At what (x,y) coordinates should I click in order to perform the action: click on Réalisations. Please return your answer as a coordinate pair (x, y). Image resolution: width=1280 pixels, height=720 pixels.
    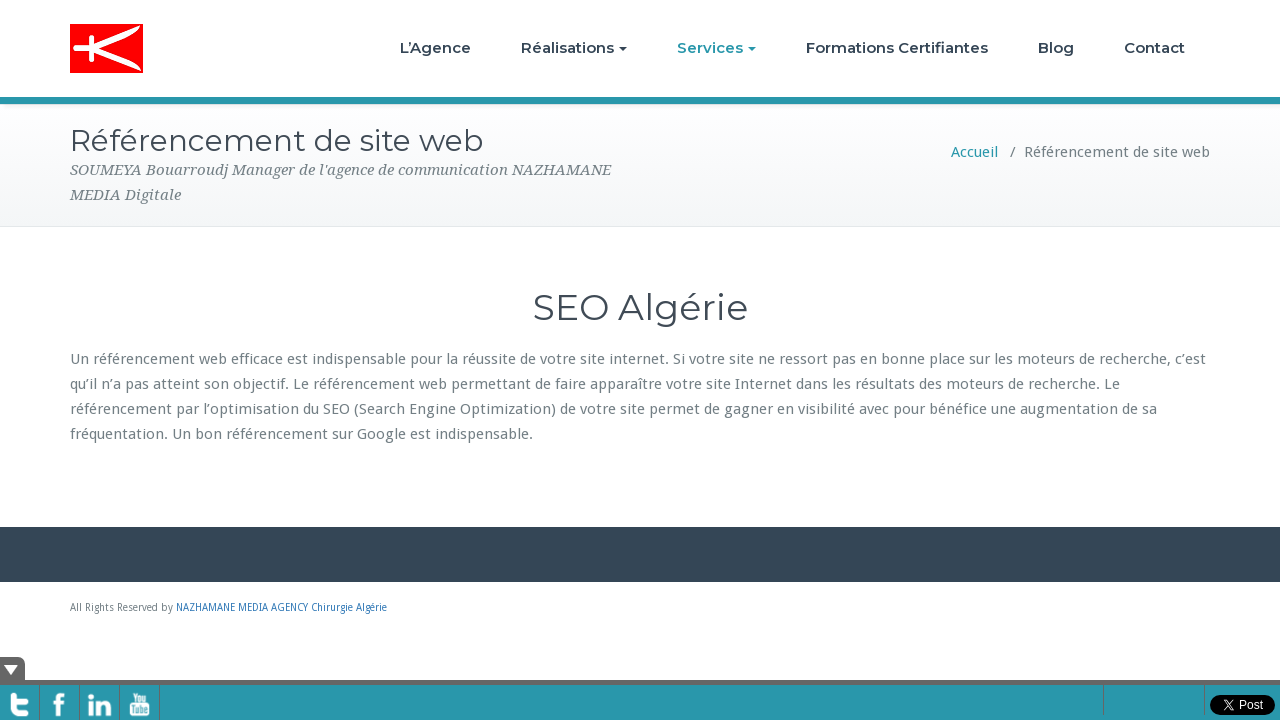
    Looking at the image, I should click on (574, 47).